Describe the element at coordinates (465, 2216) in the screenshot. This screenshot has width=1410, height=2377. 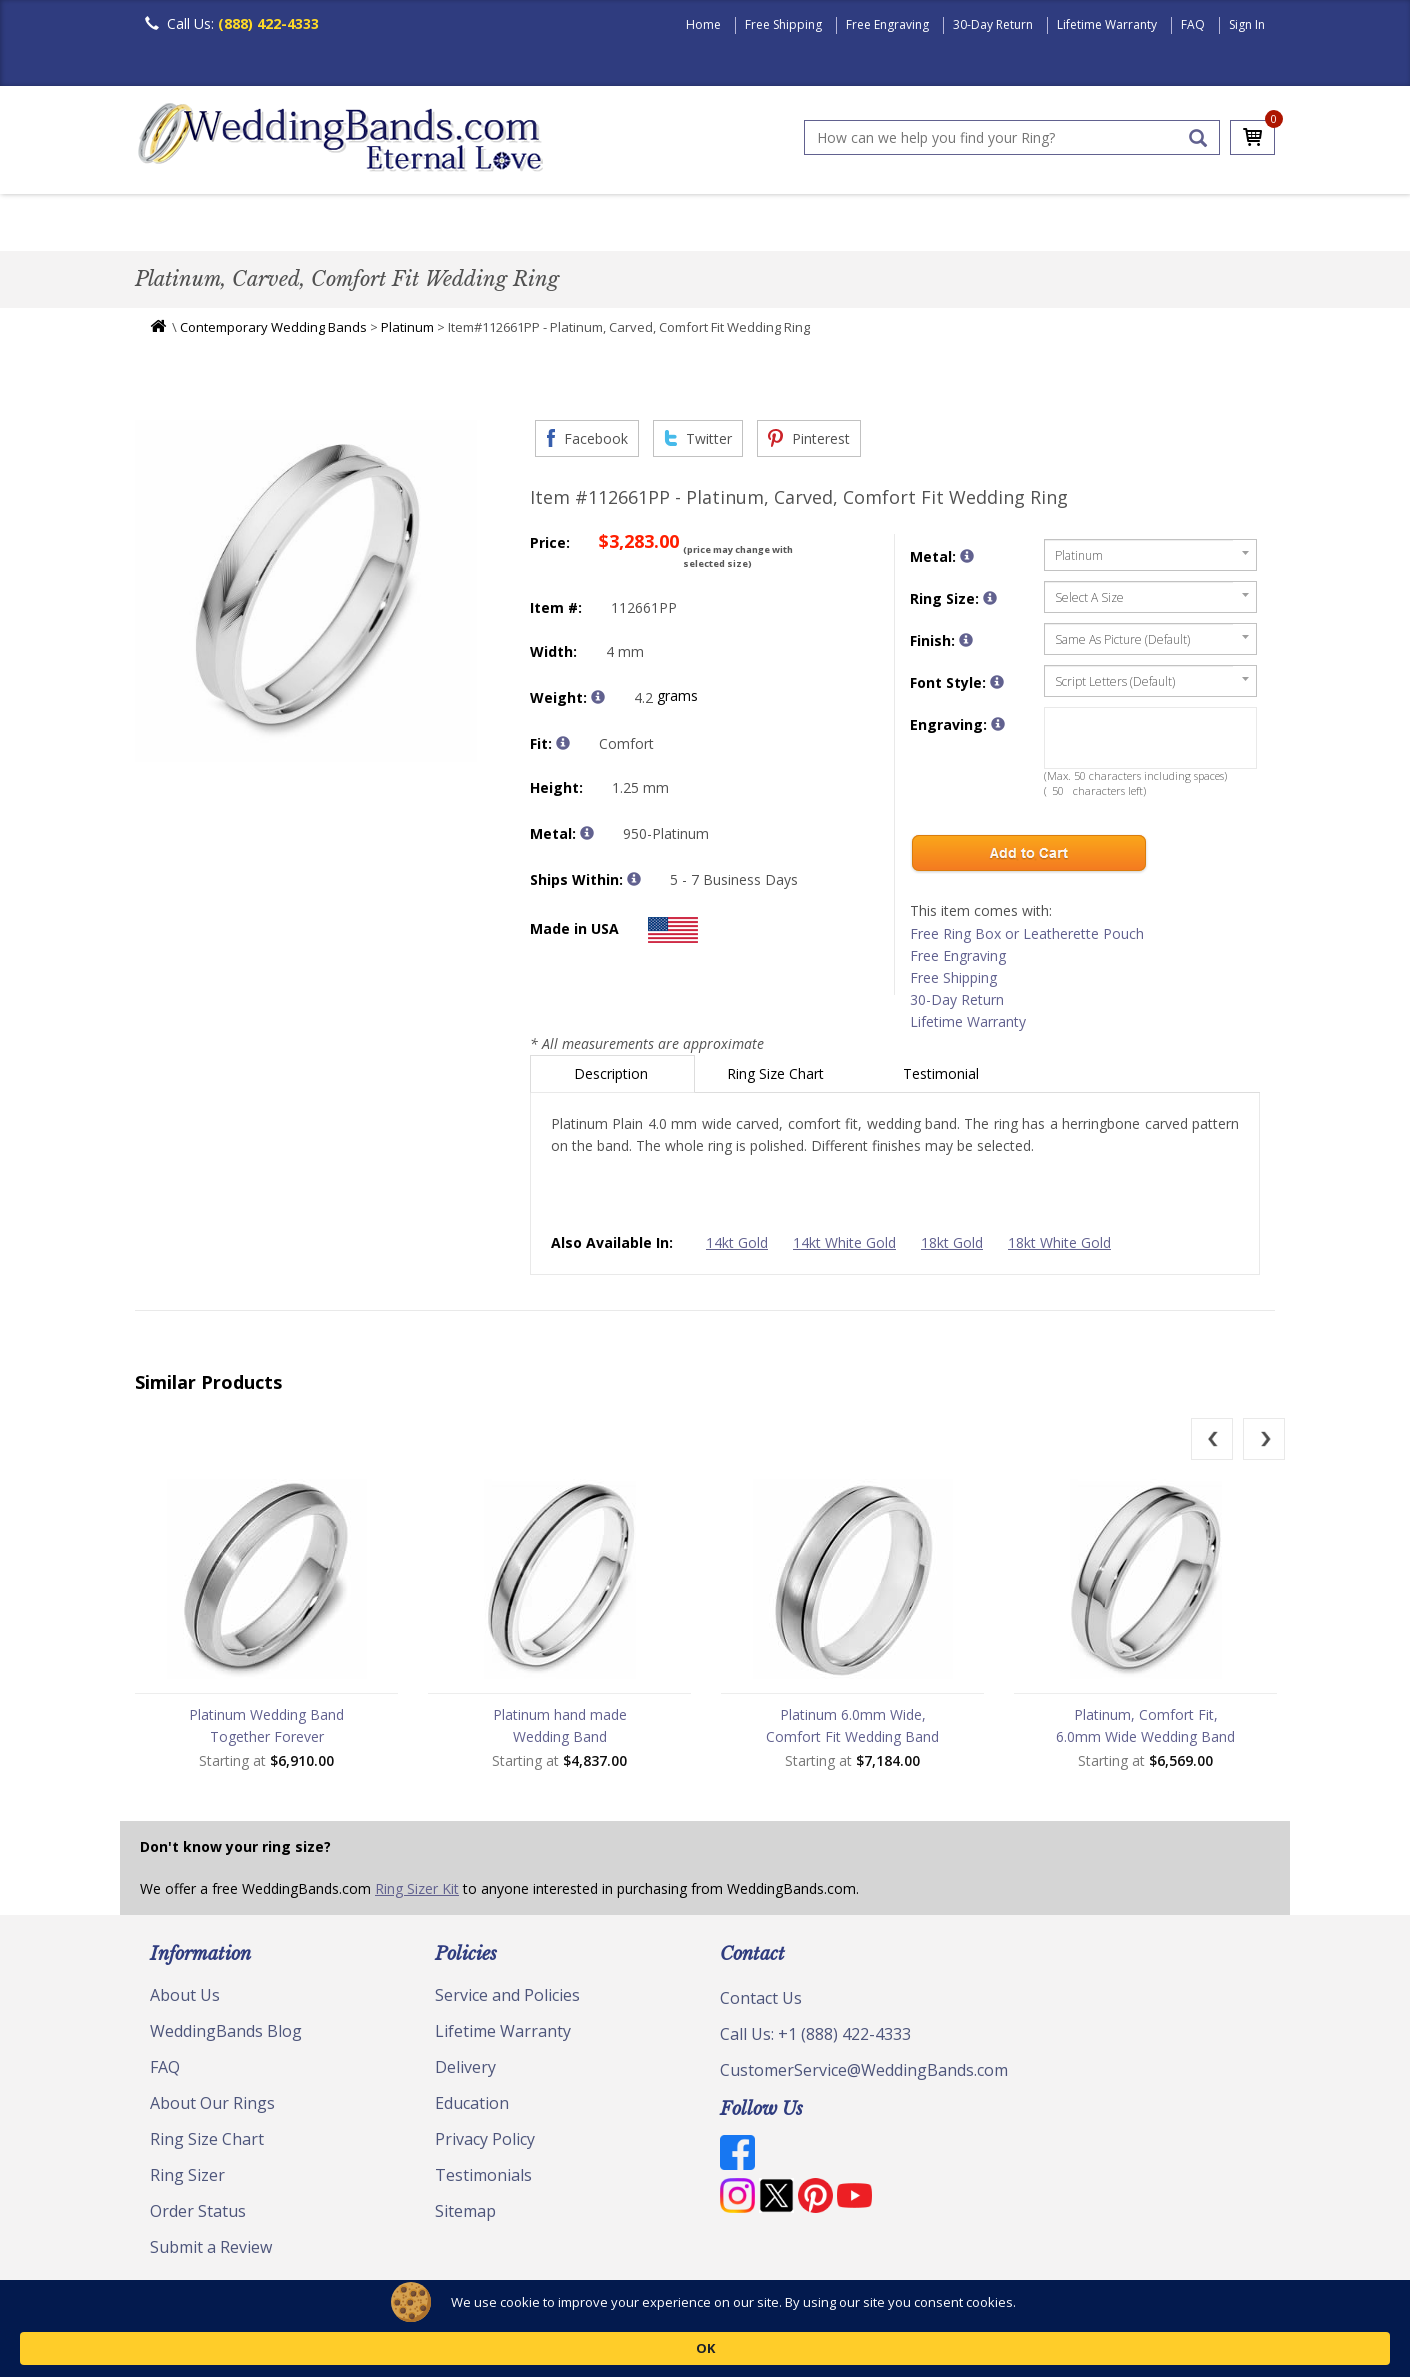
I see `Sitemap` at that location.